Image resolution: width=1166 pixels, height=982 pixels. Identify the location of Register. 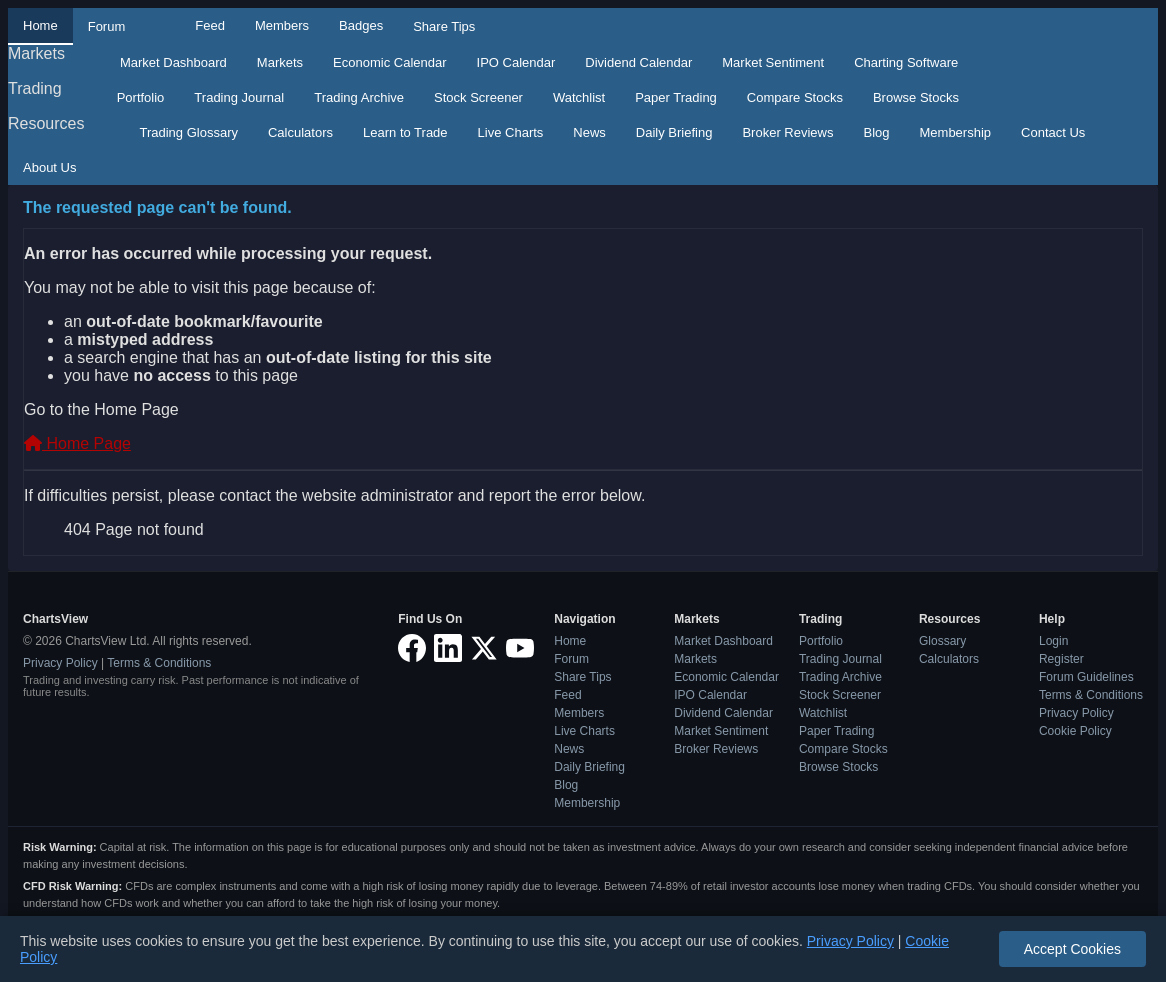
(1061, 659).